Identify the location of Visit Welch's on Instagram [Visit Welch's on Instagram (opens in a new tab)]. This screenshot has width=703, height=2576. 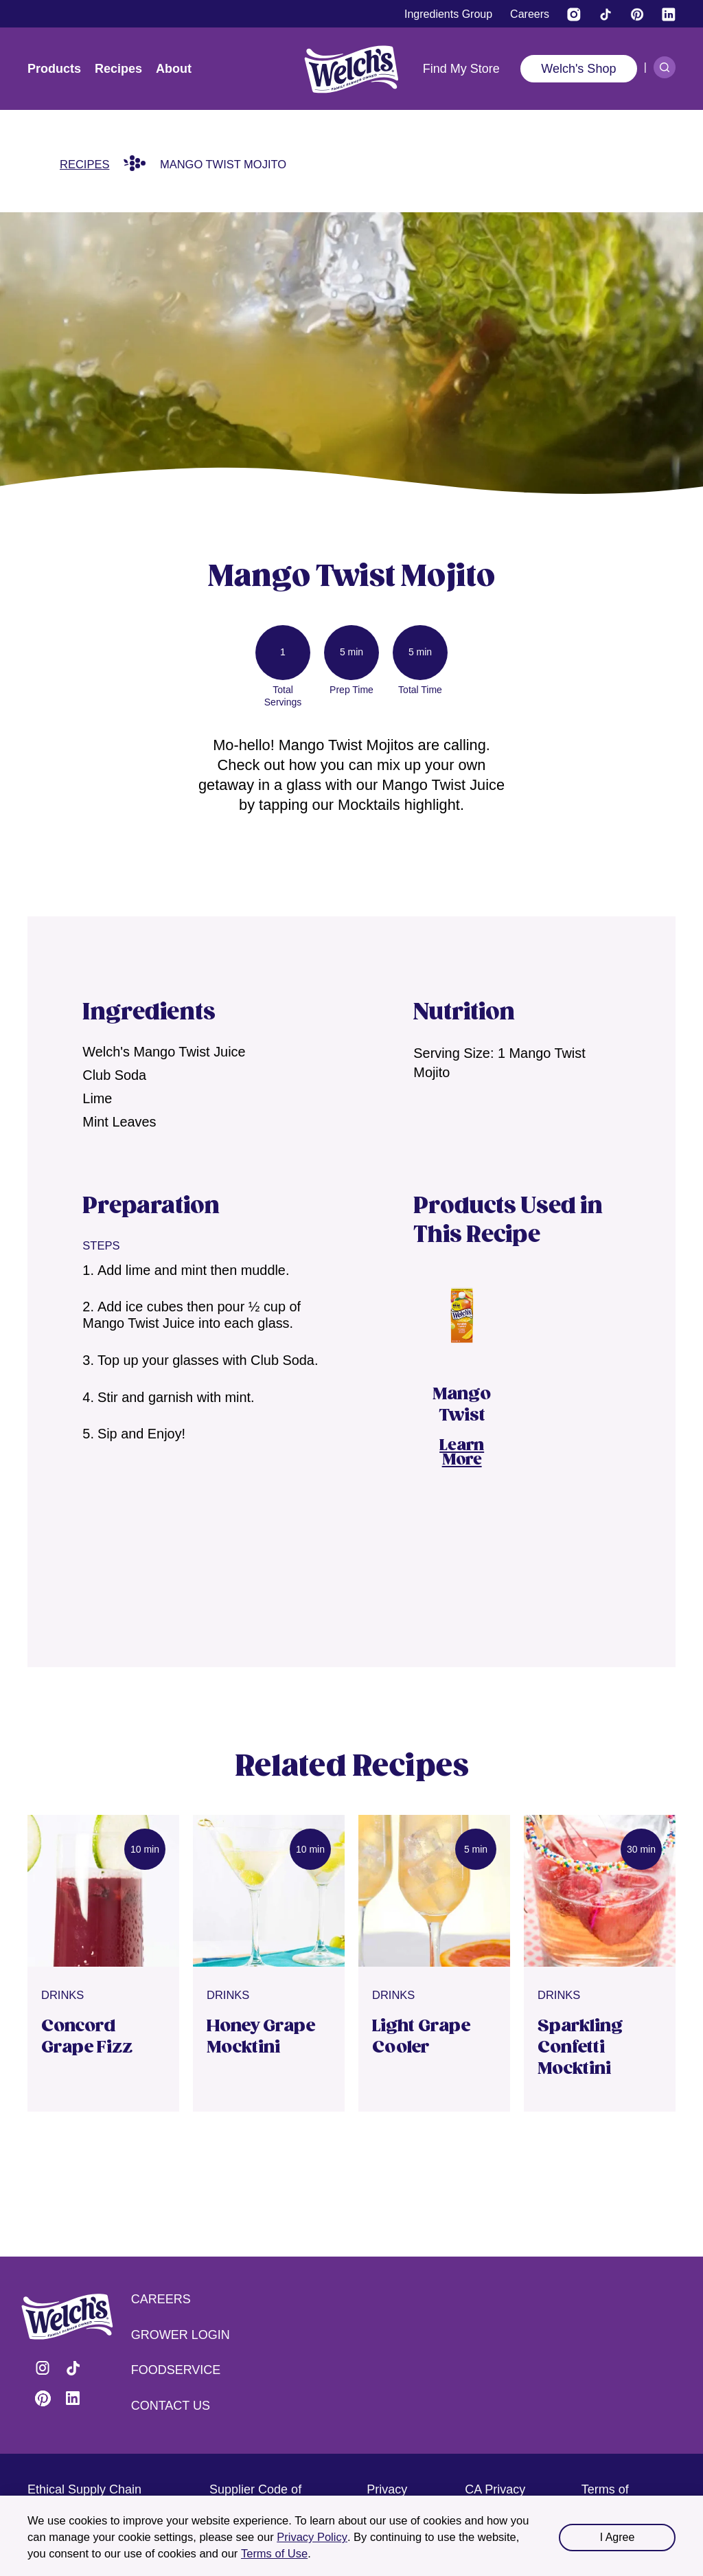
(42, 2368).